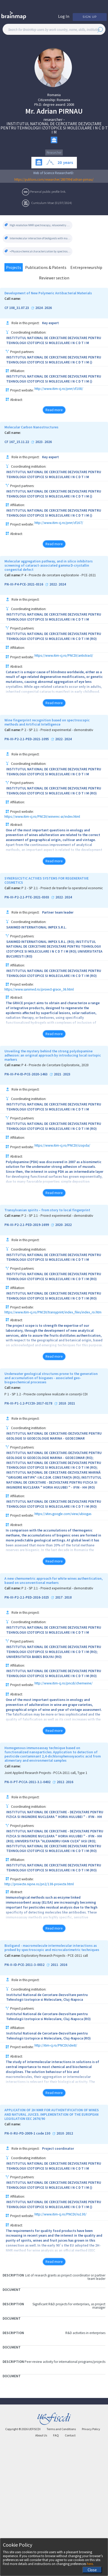 The height and width of the screenshot is (2576, 108). What do you see at coordinates (64, 656) in the screenshot?
I see `https://www.itim-cj.ro/PNCDI/antictract/` at bounding box center [64, 656].